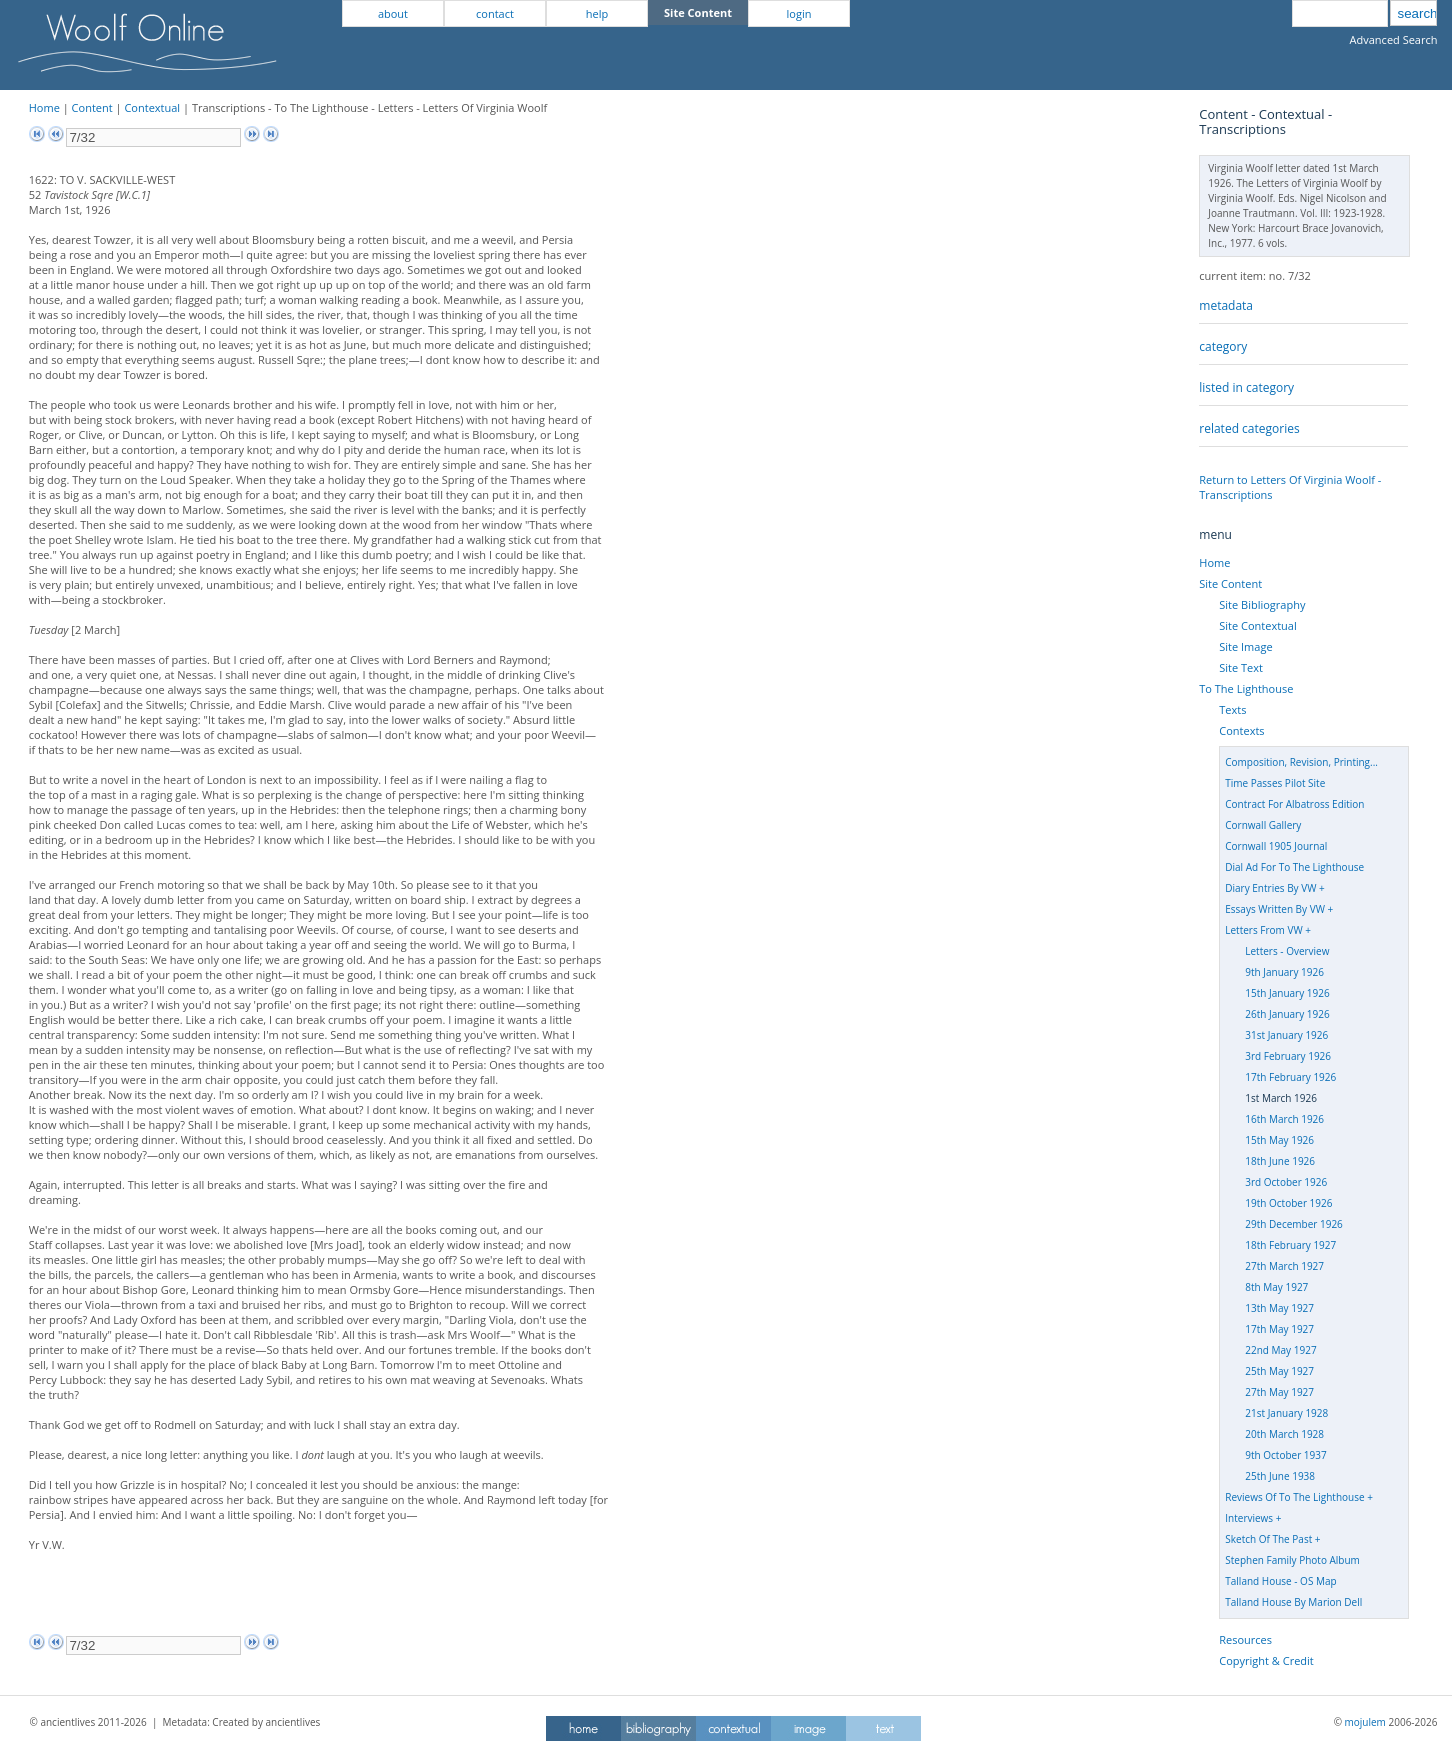 The width and height of the screenshot is (1452, 1746). What do you see at coordinates (1270, 888) in the screenshot?
I see `Diary Entries By VW` at bounding box center [1270, 888].